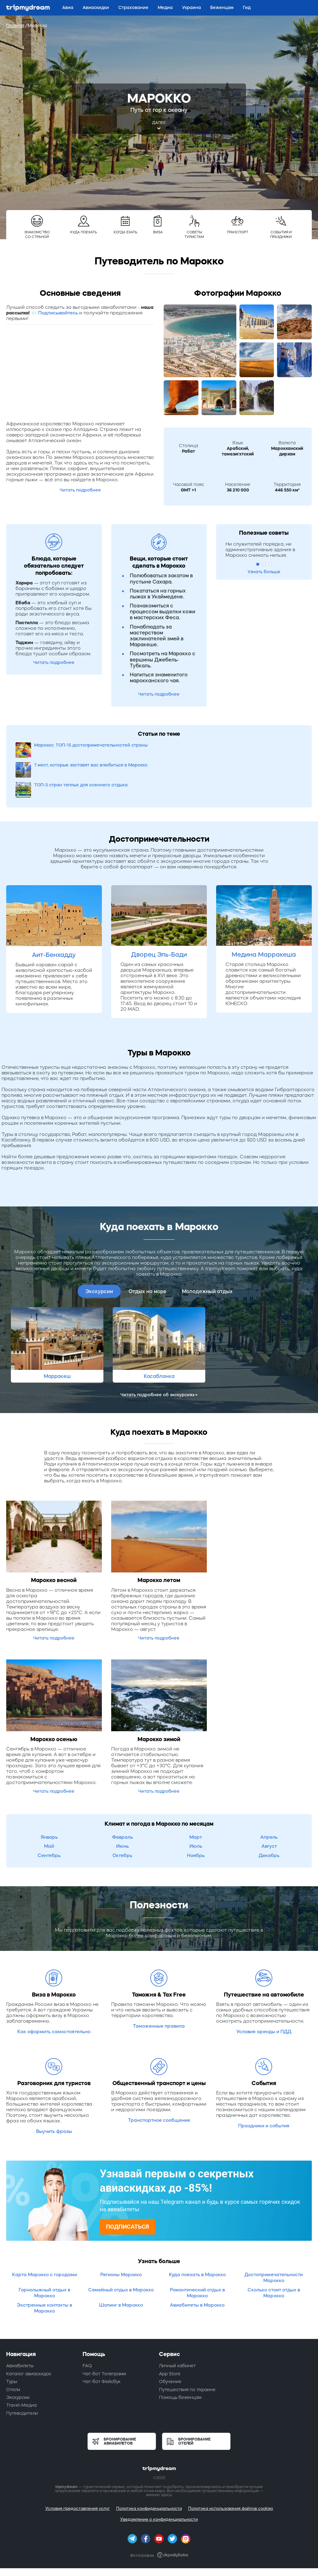 Image resolution: width=318 pixels, height=2576 pixels. I want to click on Чат-бот Фейсбук, so click(101, 2342).